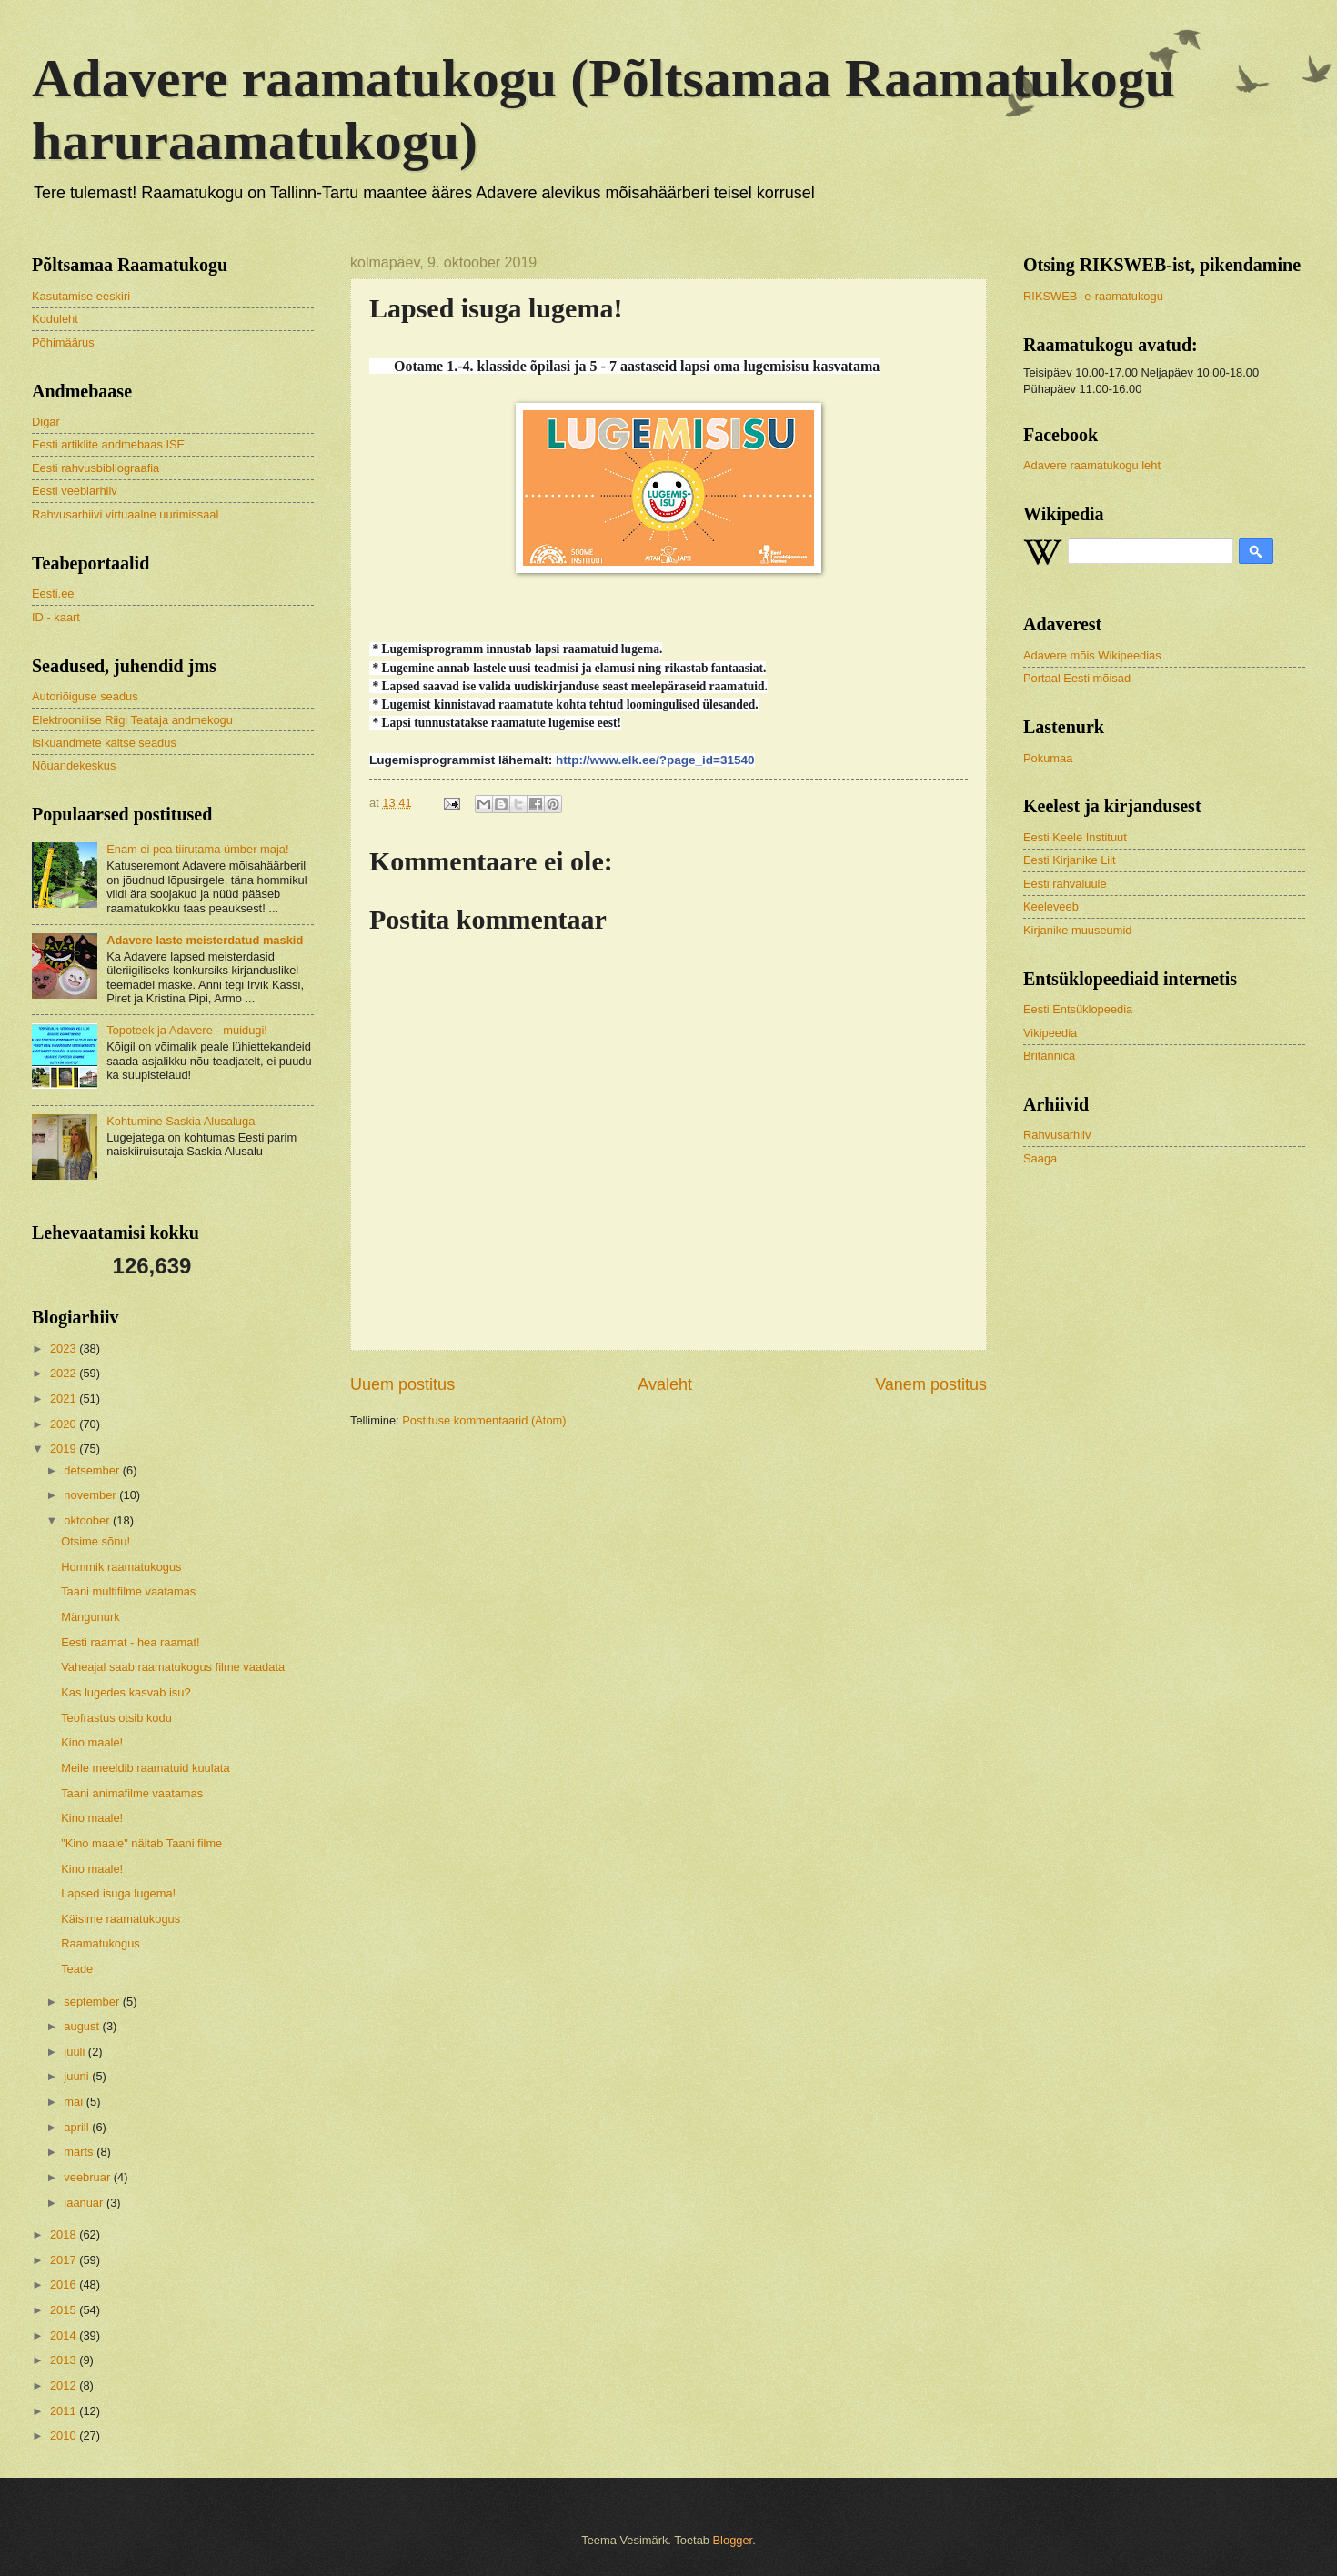 Image resolution: width=1337 pixels, height=2576 pixels. I want to click on september, so click(93, 2001).